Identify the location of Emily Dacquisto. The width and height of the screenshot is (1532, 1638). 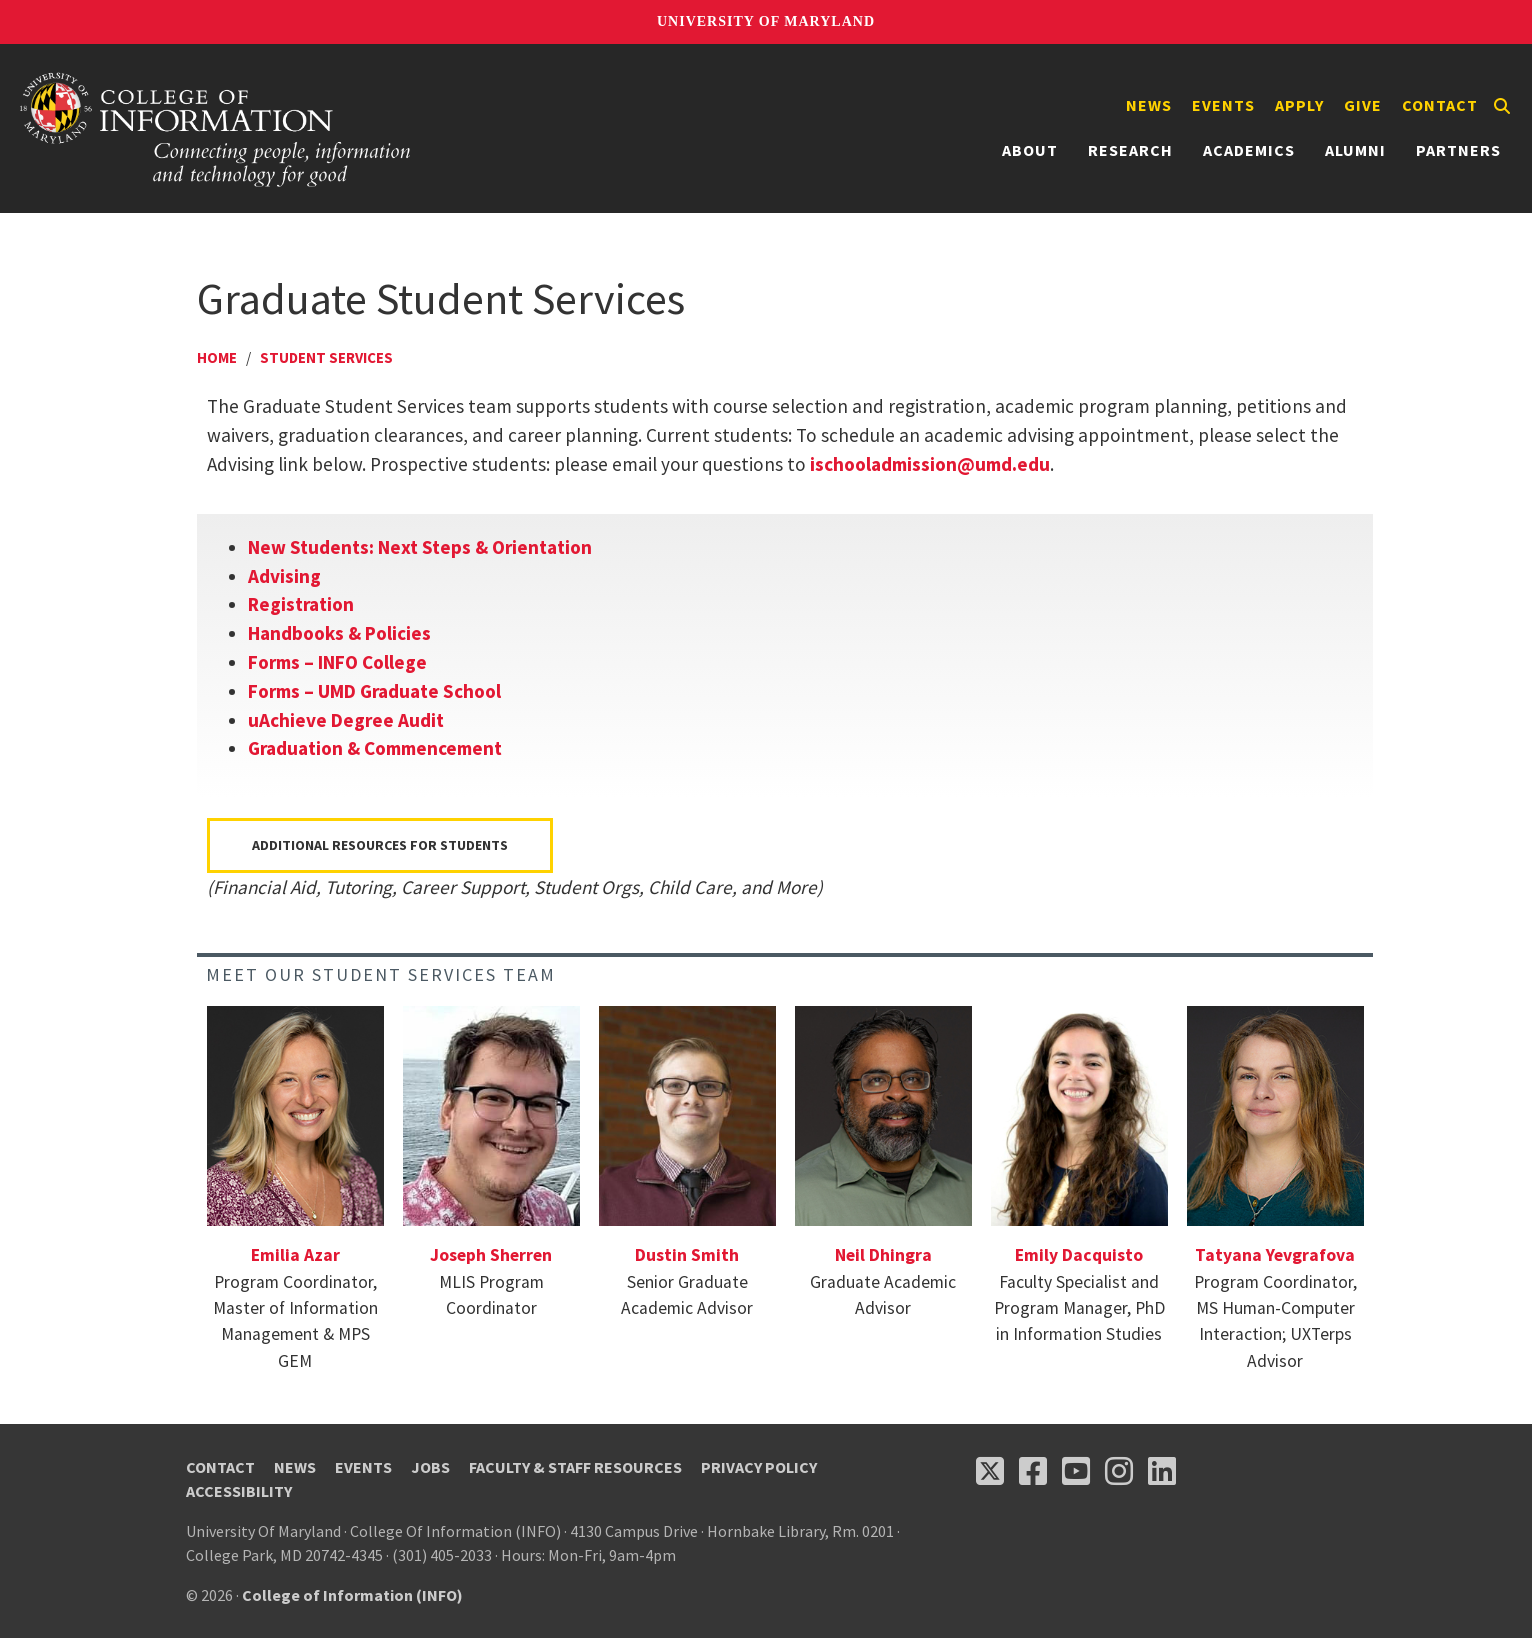
(1079, 1255).